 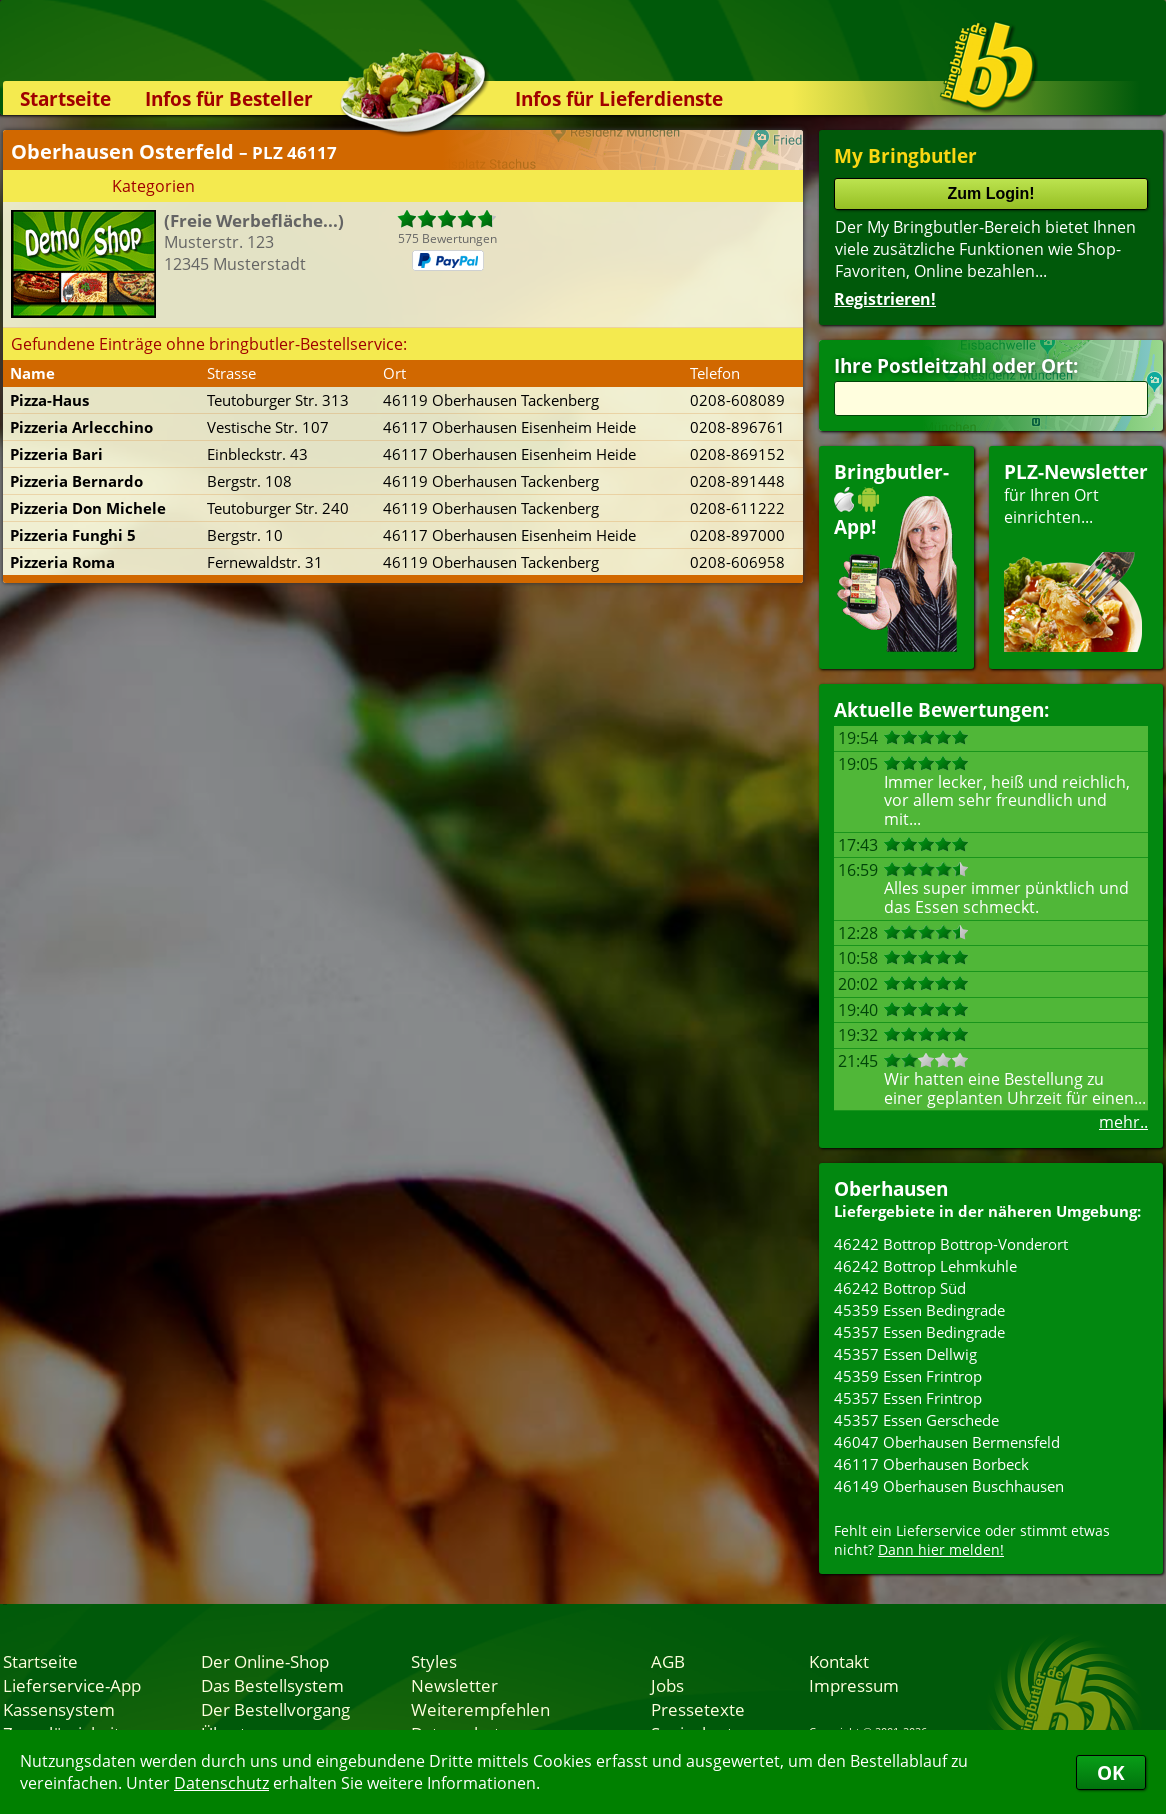 What do you see at coordinates (454, 1685) in the screenshot?
I see `Newsletter` at bounding box center [454, 1685].